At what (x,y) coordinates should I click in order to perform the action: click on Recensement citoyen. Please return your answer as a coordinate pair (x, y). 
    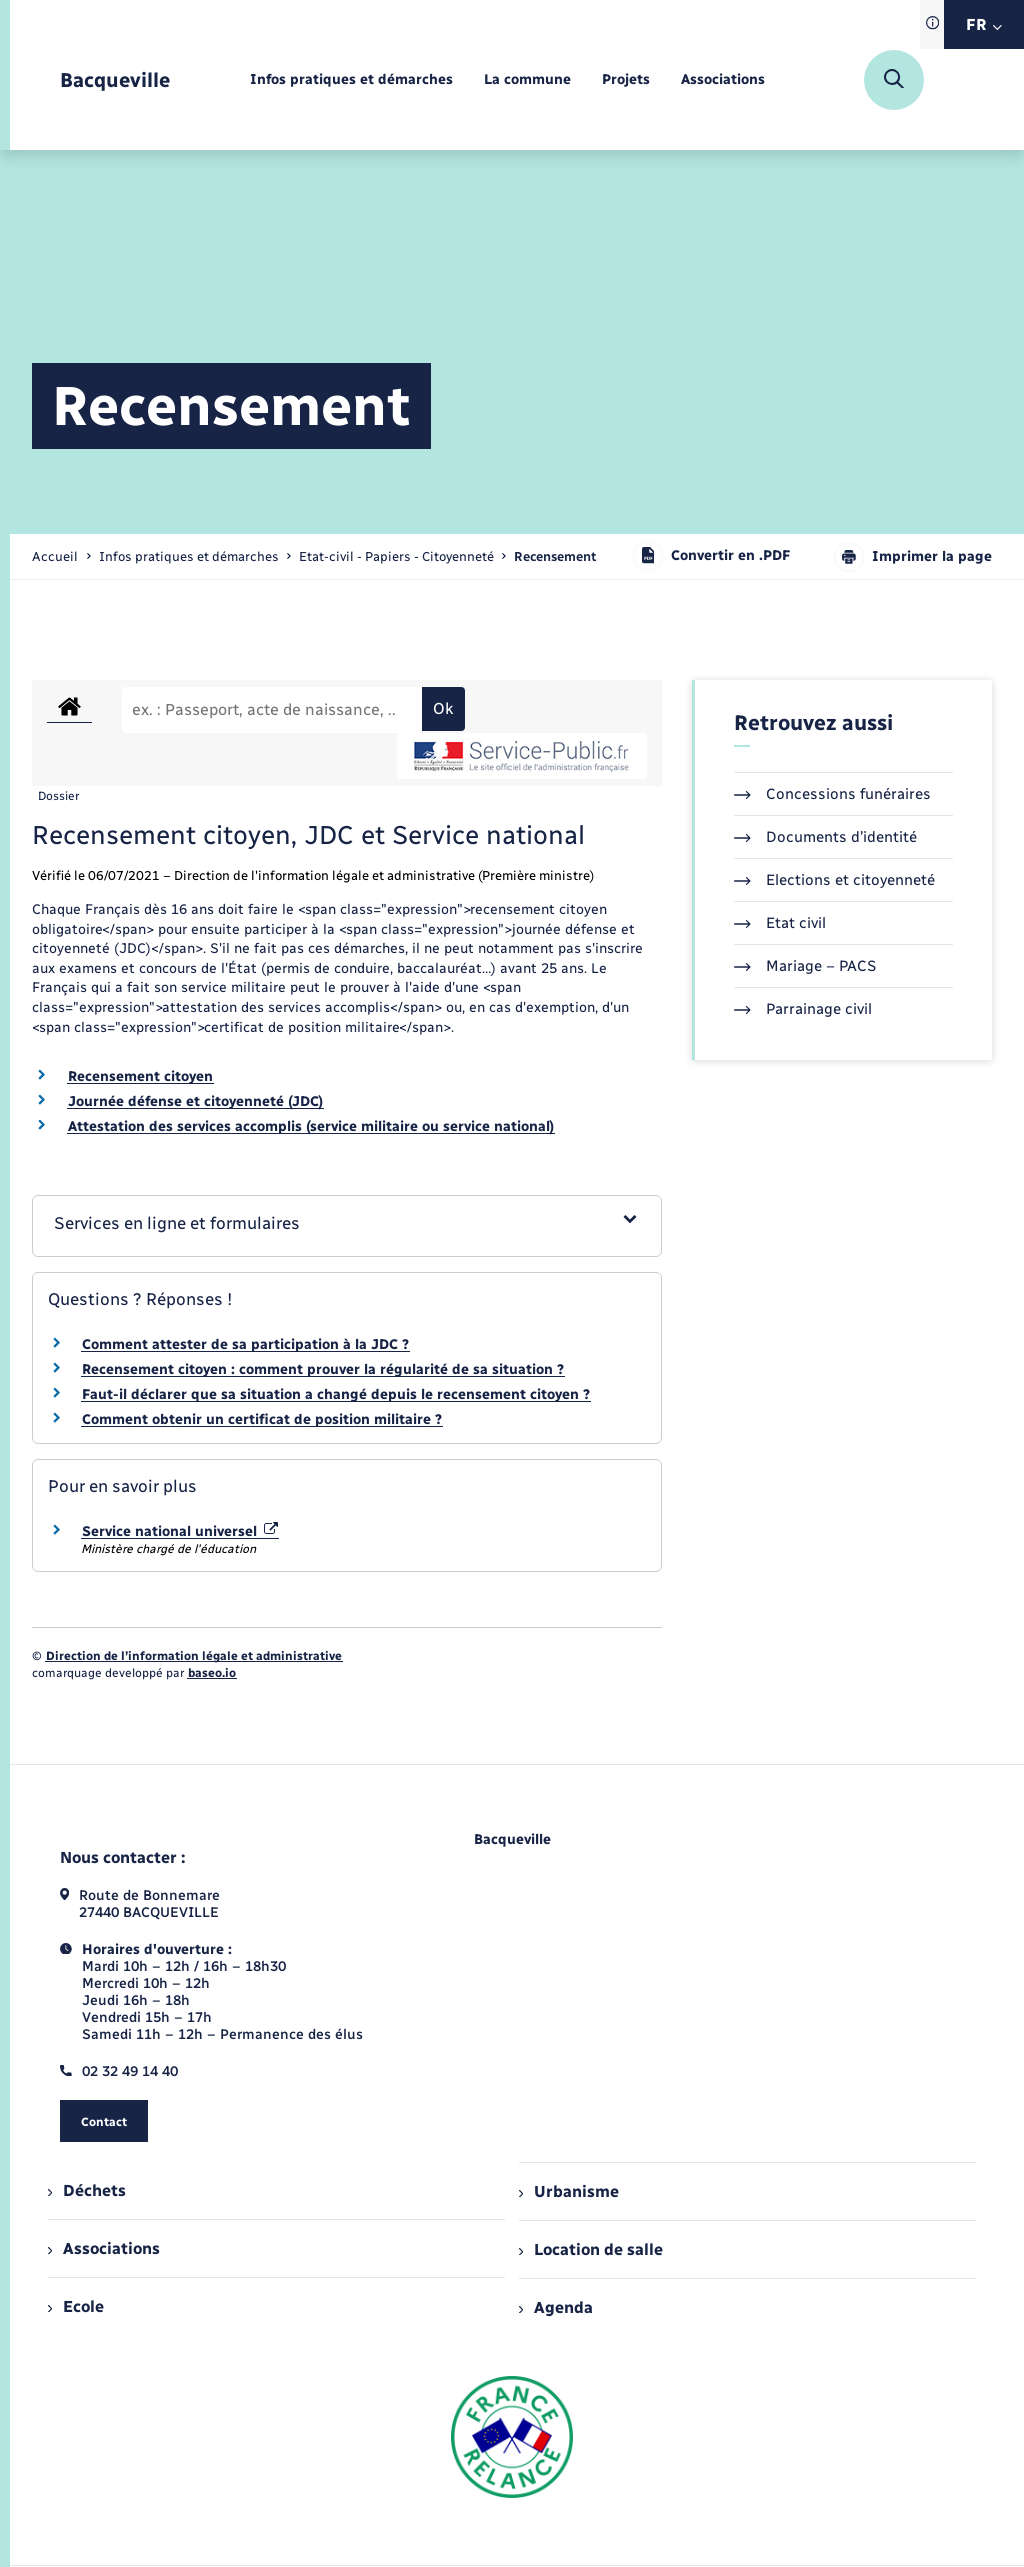
    Looking at the image, I should click on (140, 1076).